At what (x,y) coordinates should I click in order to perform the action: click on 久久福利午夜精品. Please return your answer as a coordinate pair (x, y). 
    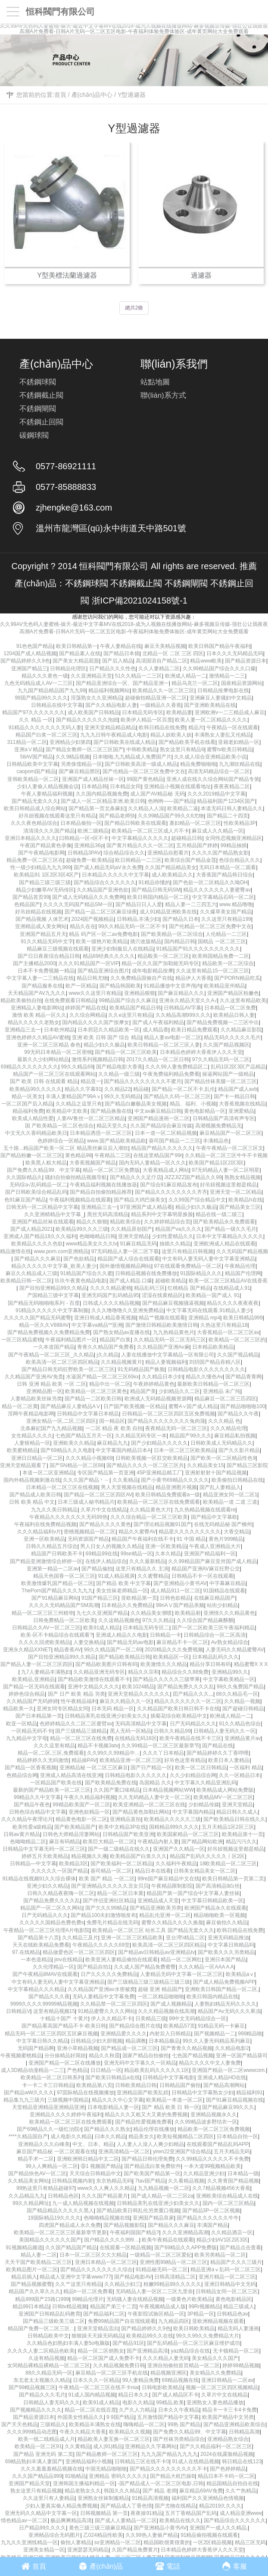
    Looking at the image, I should click on (176, 1864).